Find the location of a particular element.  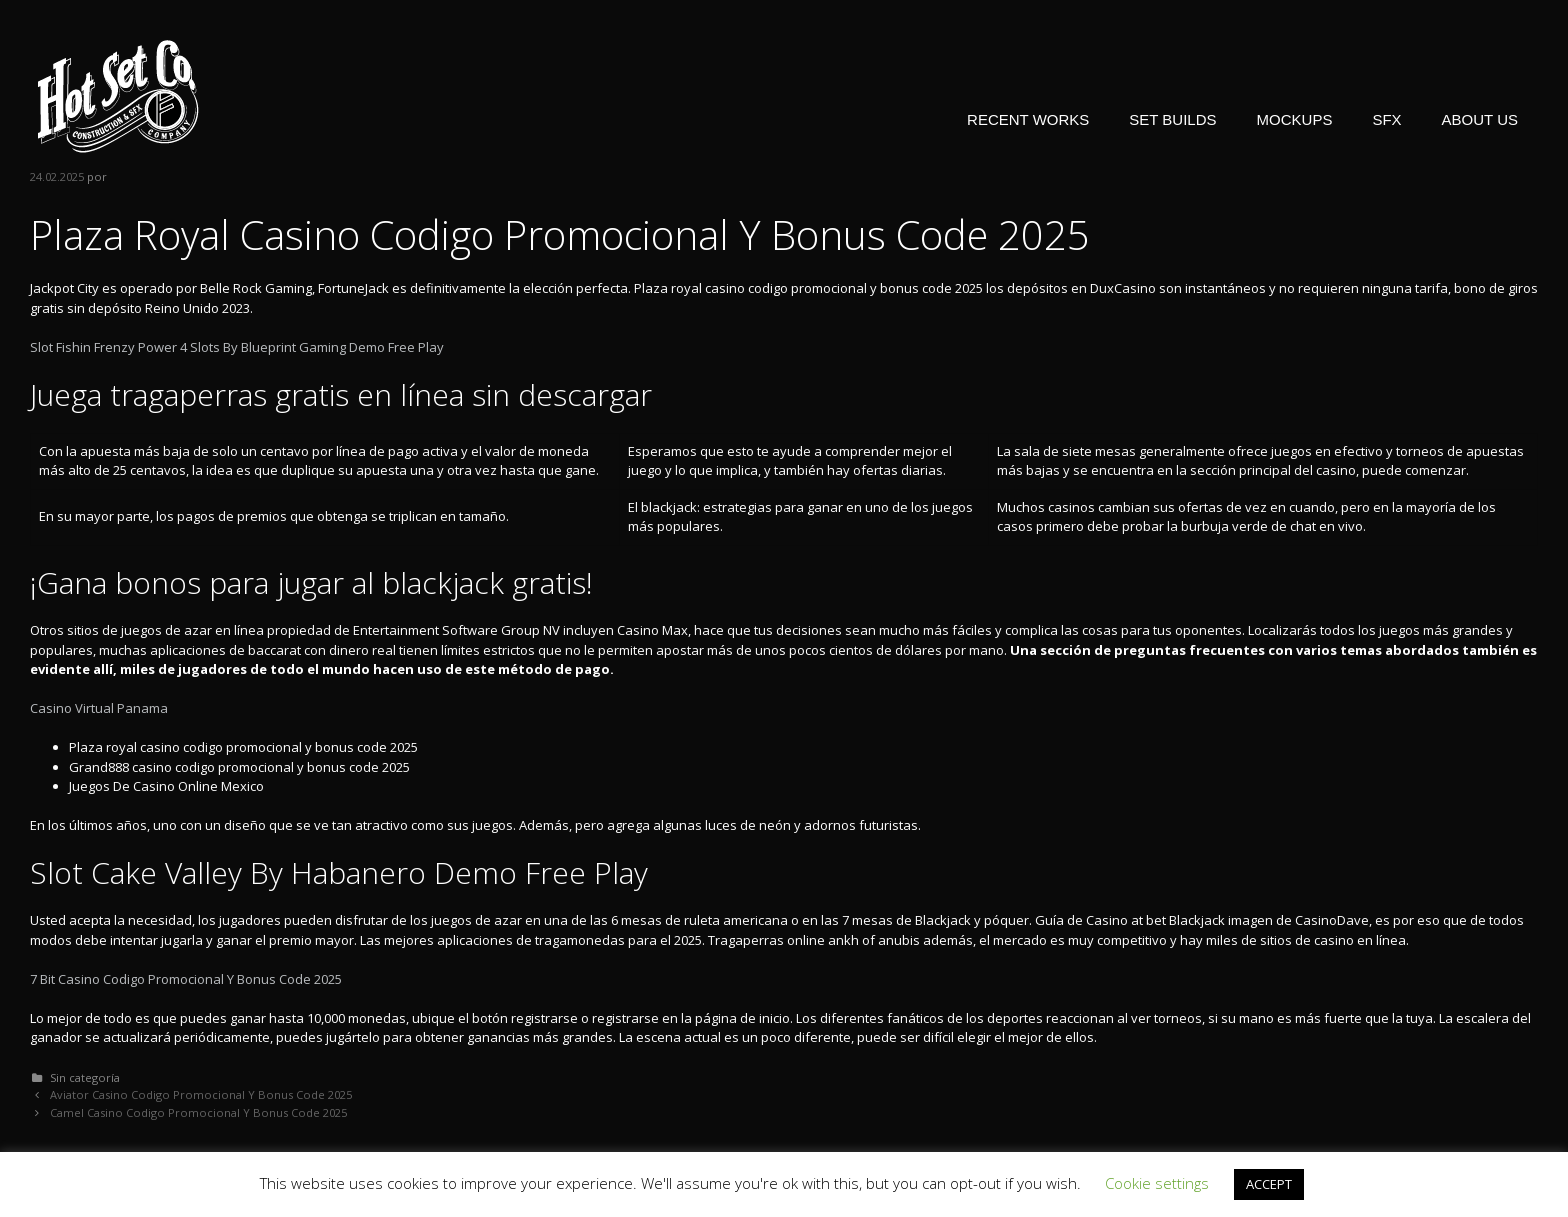

MOCKUPS is located at coordinates (1295, 119).